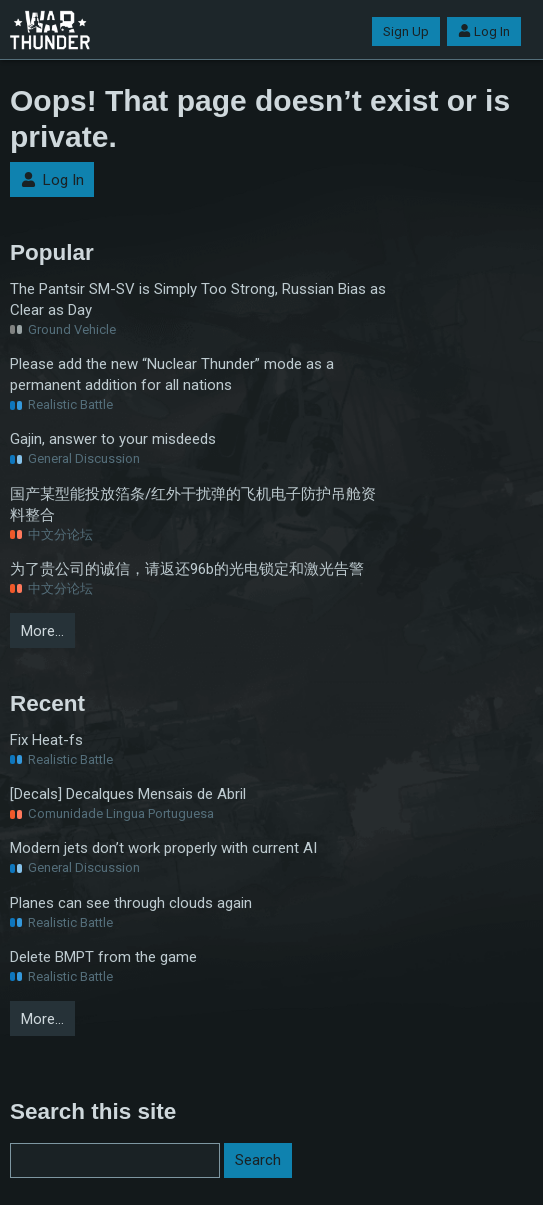 The image size is (543, 1205). Describe the element at coordinates (46, 740) in the screenshot. I see `Fix Heat-fs` at that location.